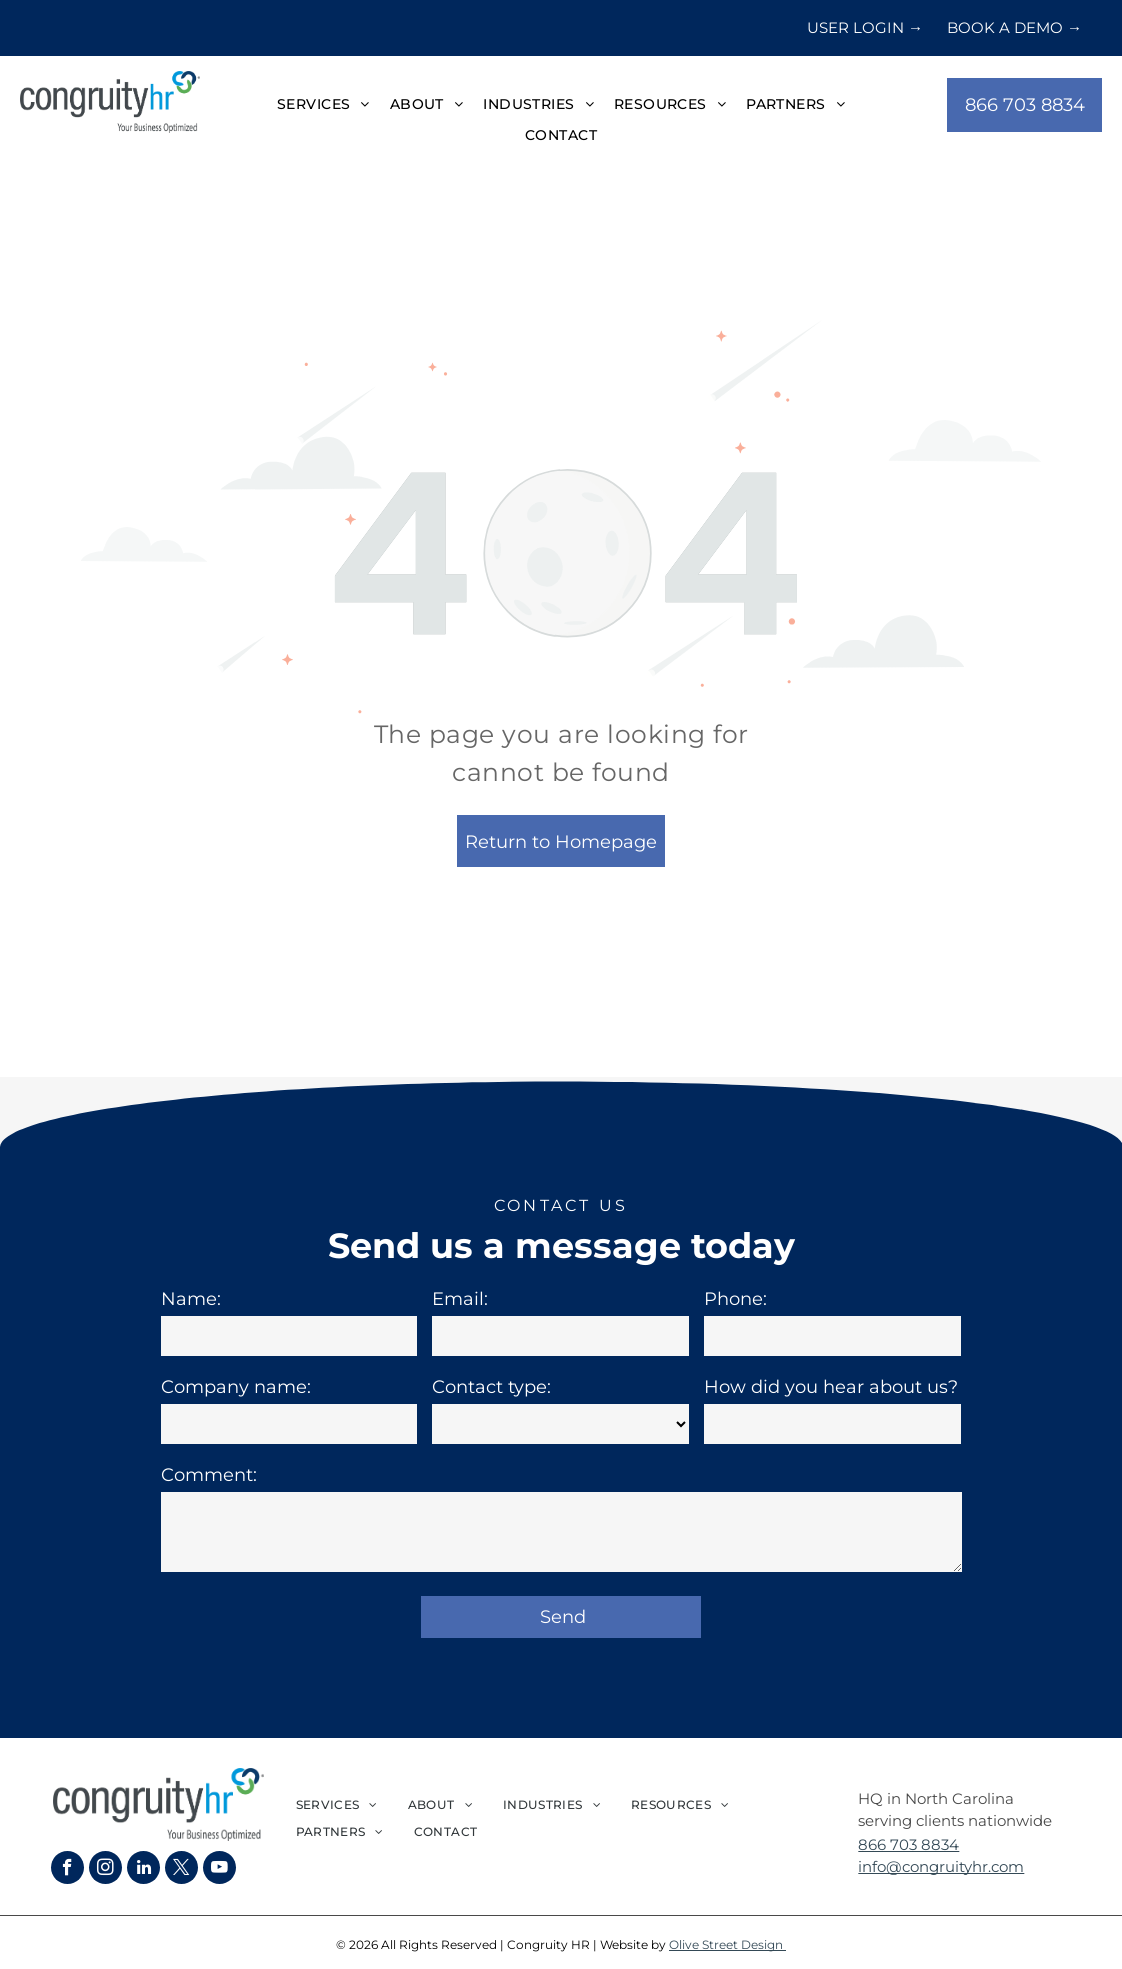 The image size is (1122, 1969). What do you see at coordinates (831, 1387) in the screenshot?
I see `How did you hear about us?` at bounding box center [831, 1387].